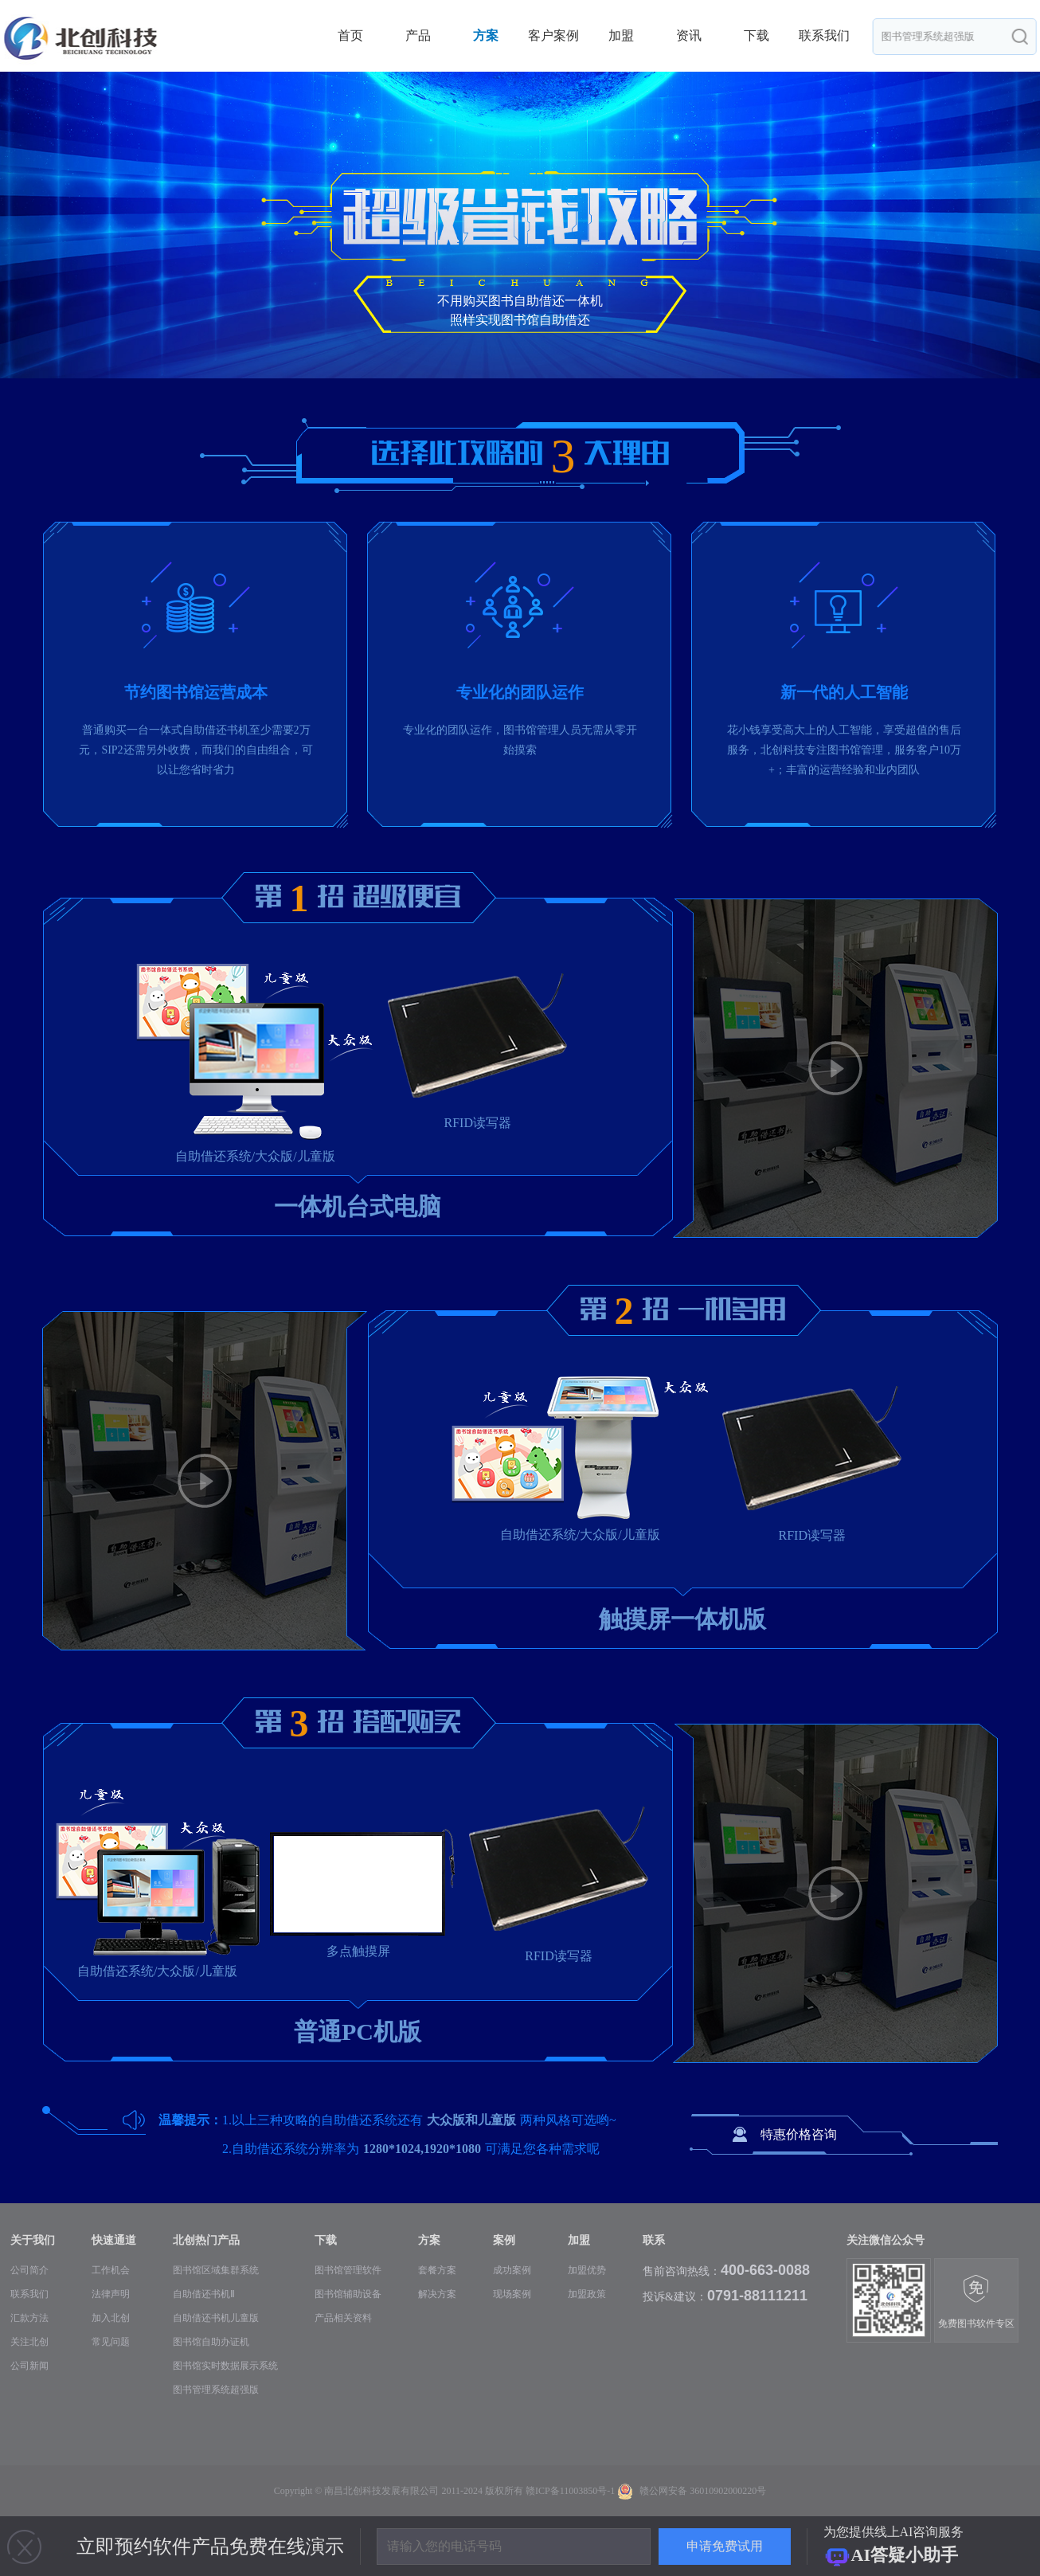 Image resolution: width=1040 pixels, height=2576 pixels. What do you see at coordinates (437, 2270) in the screenshot?
I see `套餐方案` at bounding box center [437, 2270].